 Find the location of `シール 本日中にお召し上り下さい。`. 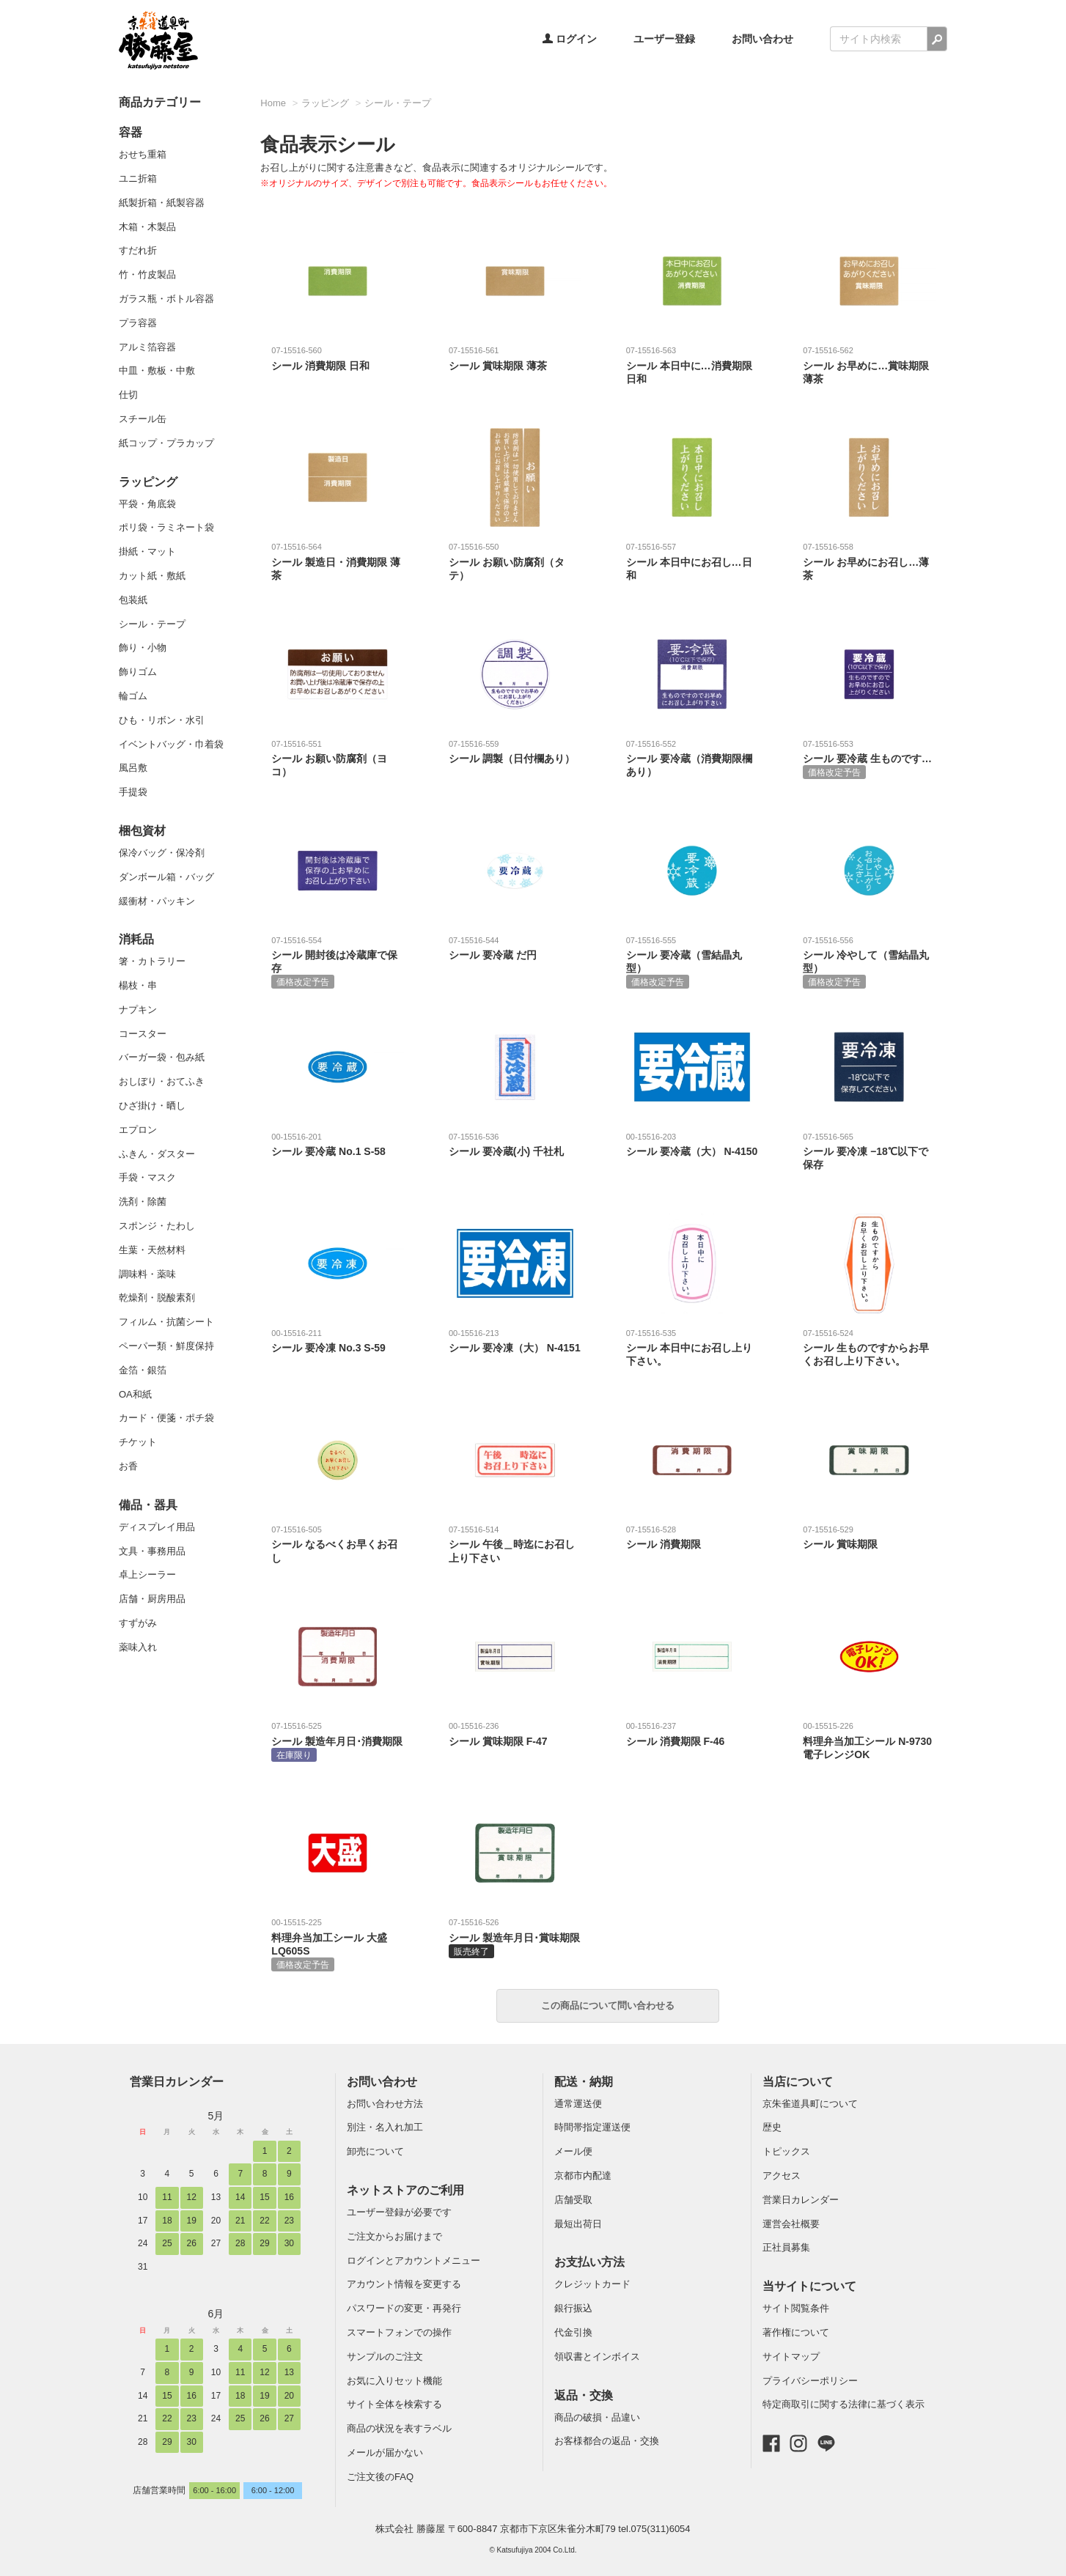

シール 本日中にお召し上り下さい。 is located at coordinates (692, 1347).